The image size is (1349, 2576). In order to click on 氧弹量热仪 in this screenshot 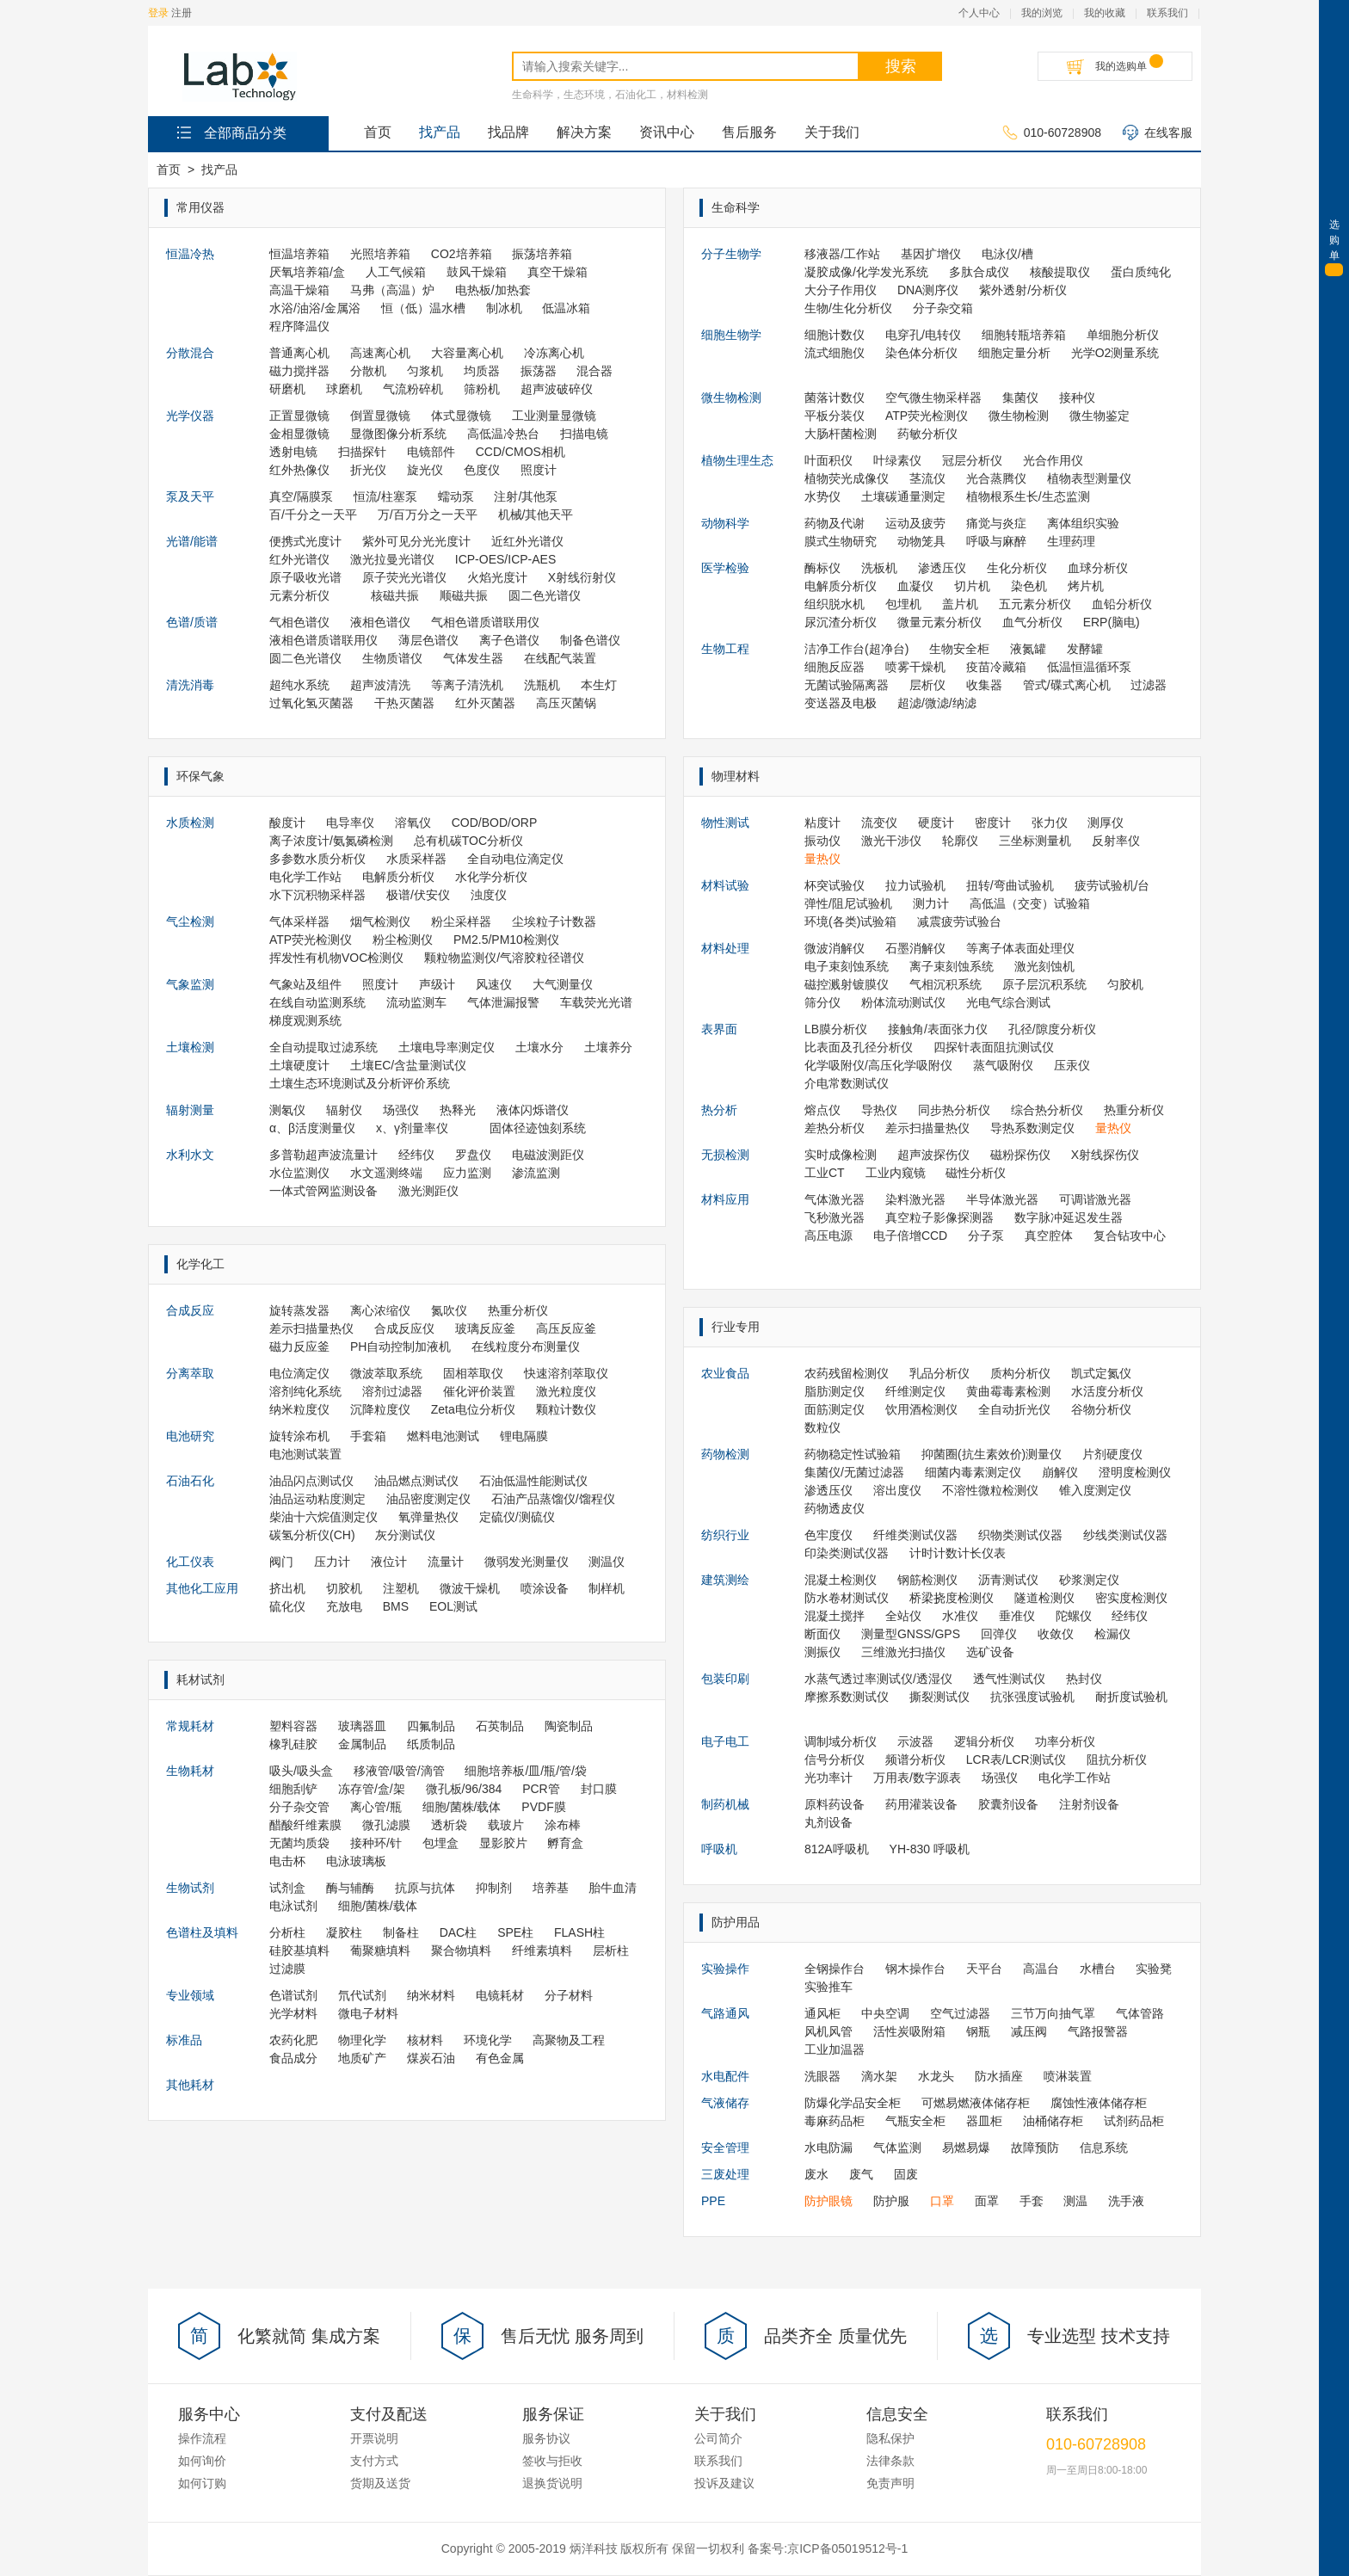, I will do `click(428, 1517)`.